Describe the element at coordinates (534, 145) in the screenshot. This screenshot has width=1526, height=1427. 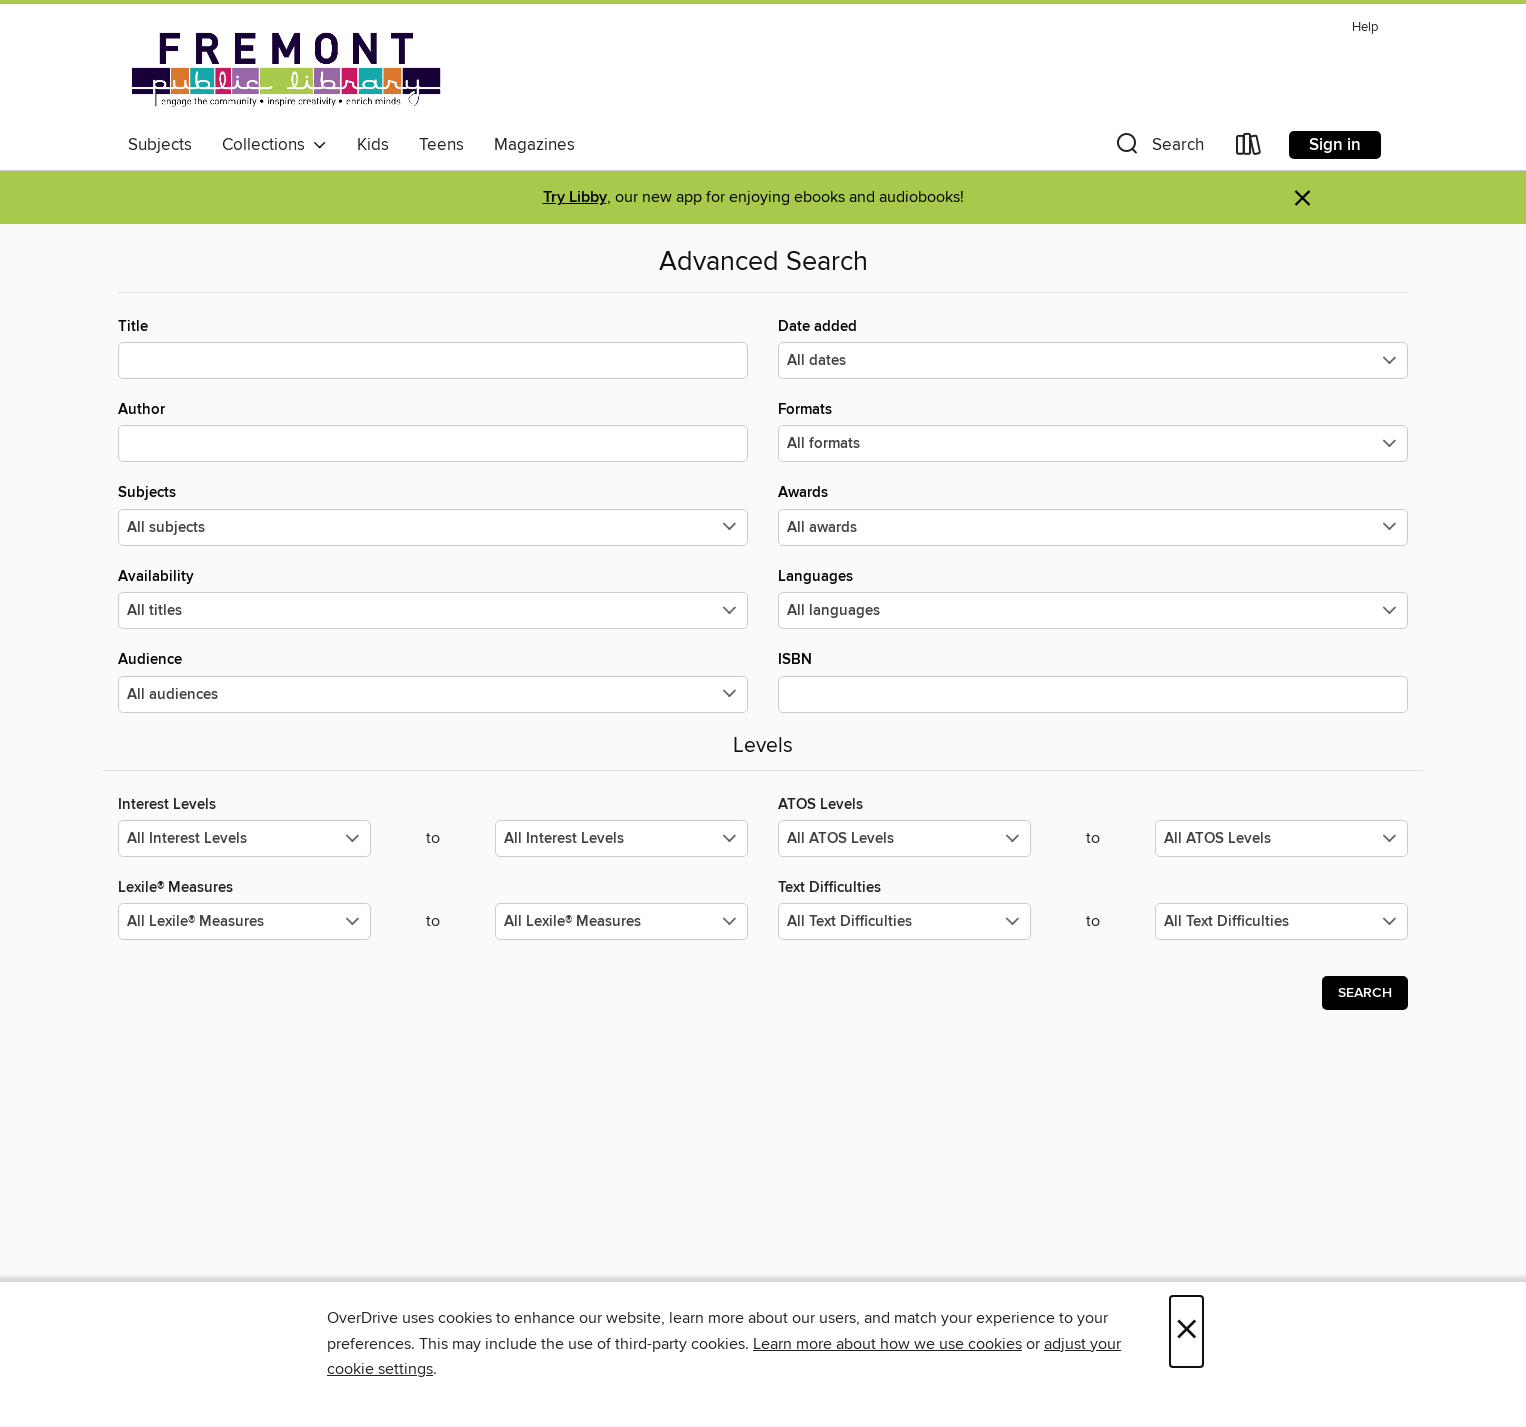
I see `Magazines` at that location.